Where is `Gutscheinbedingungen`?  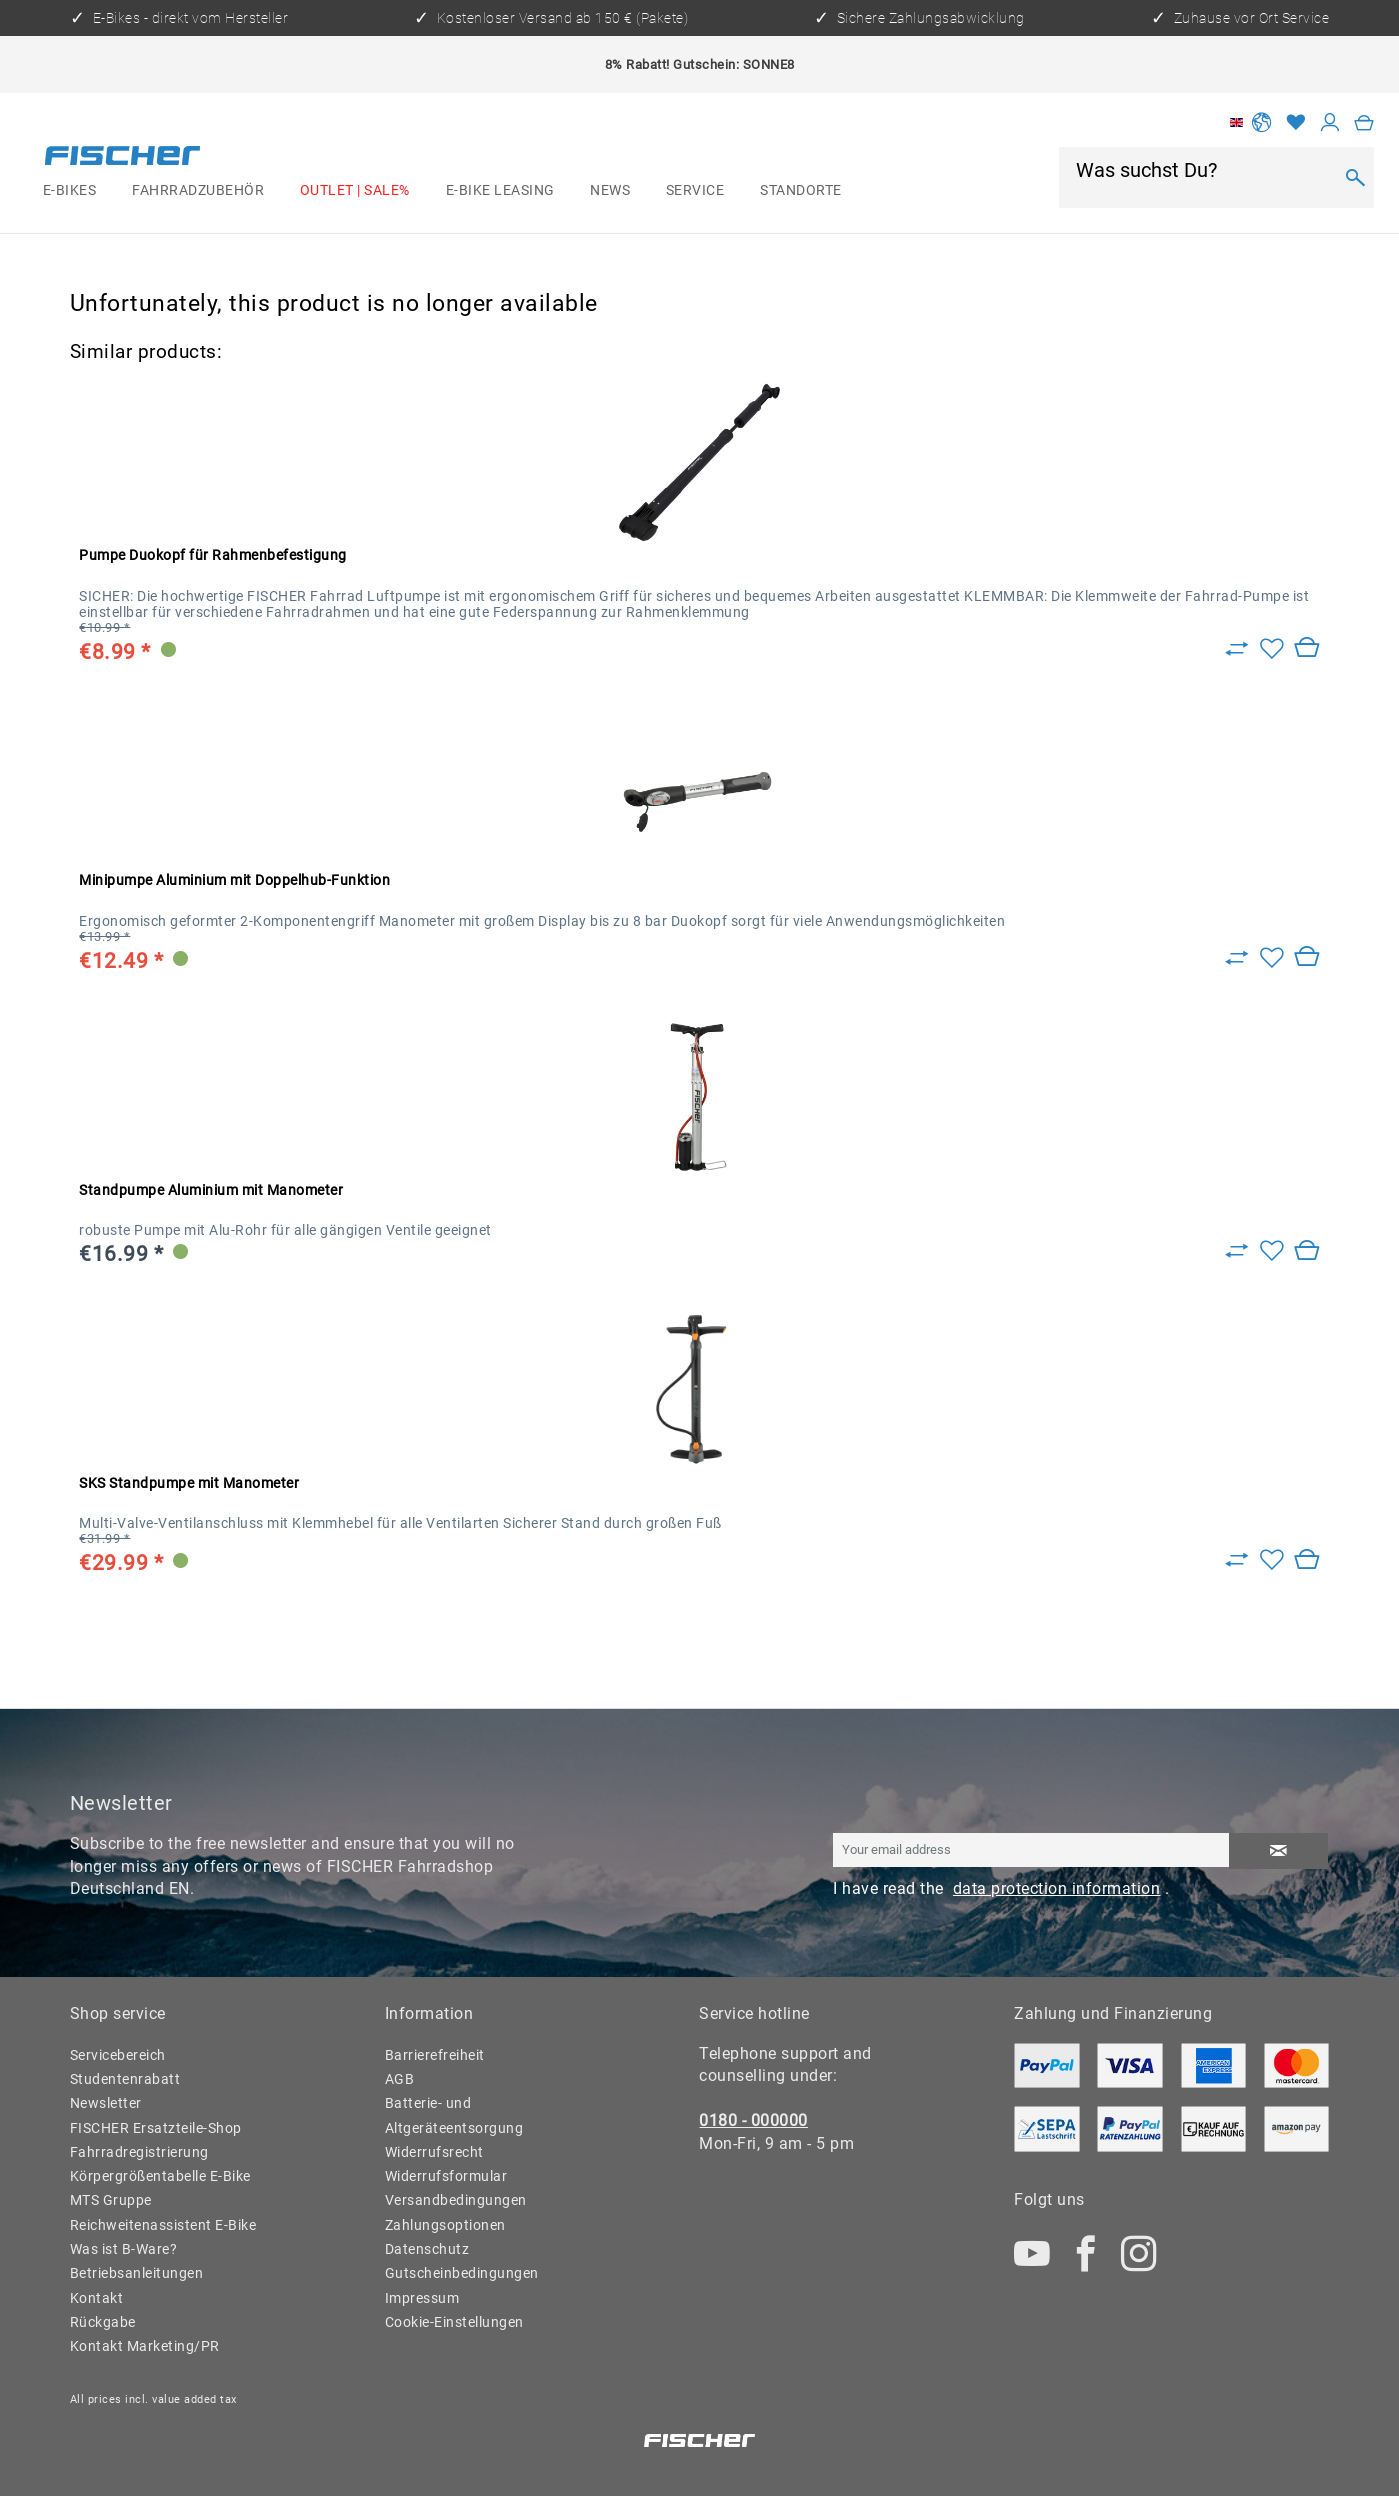 Gutscheinbedingungen is located at coordinates (462, 2273).